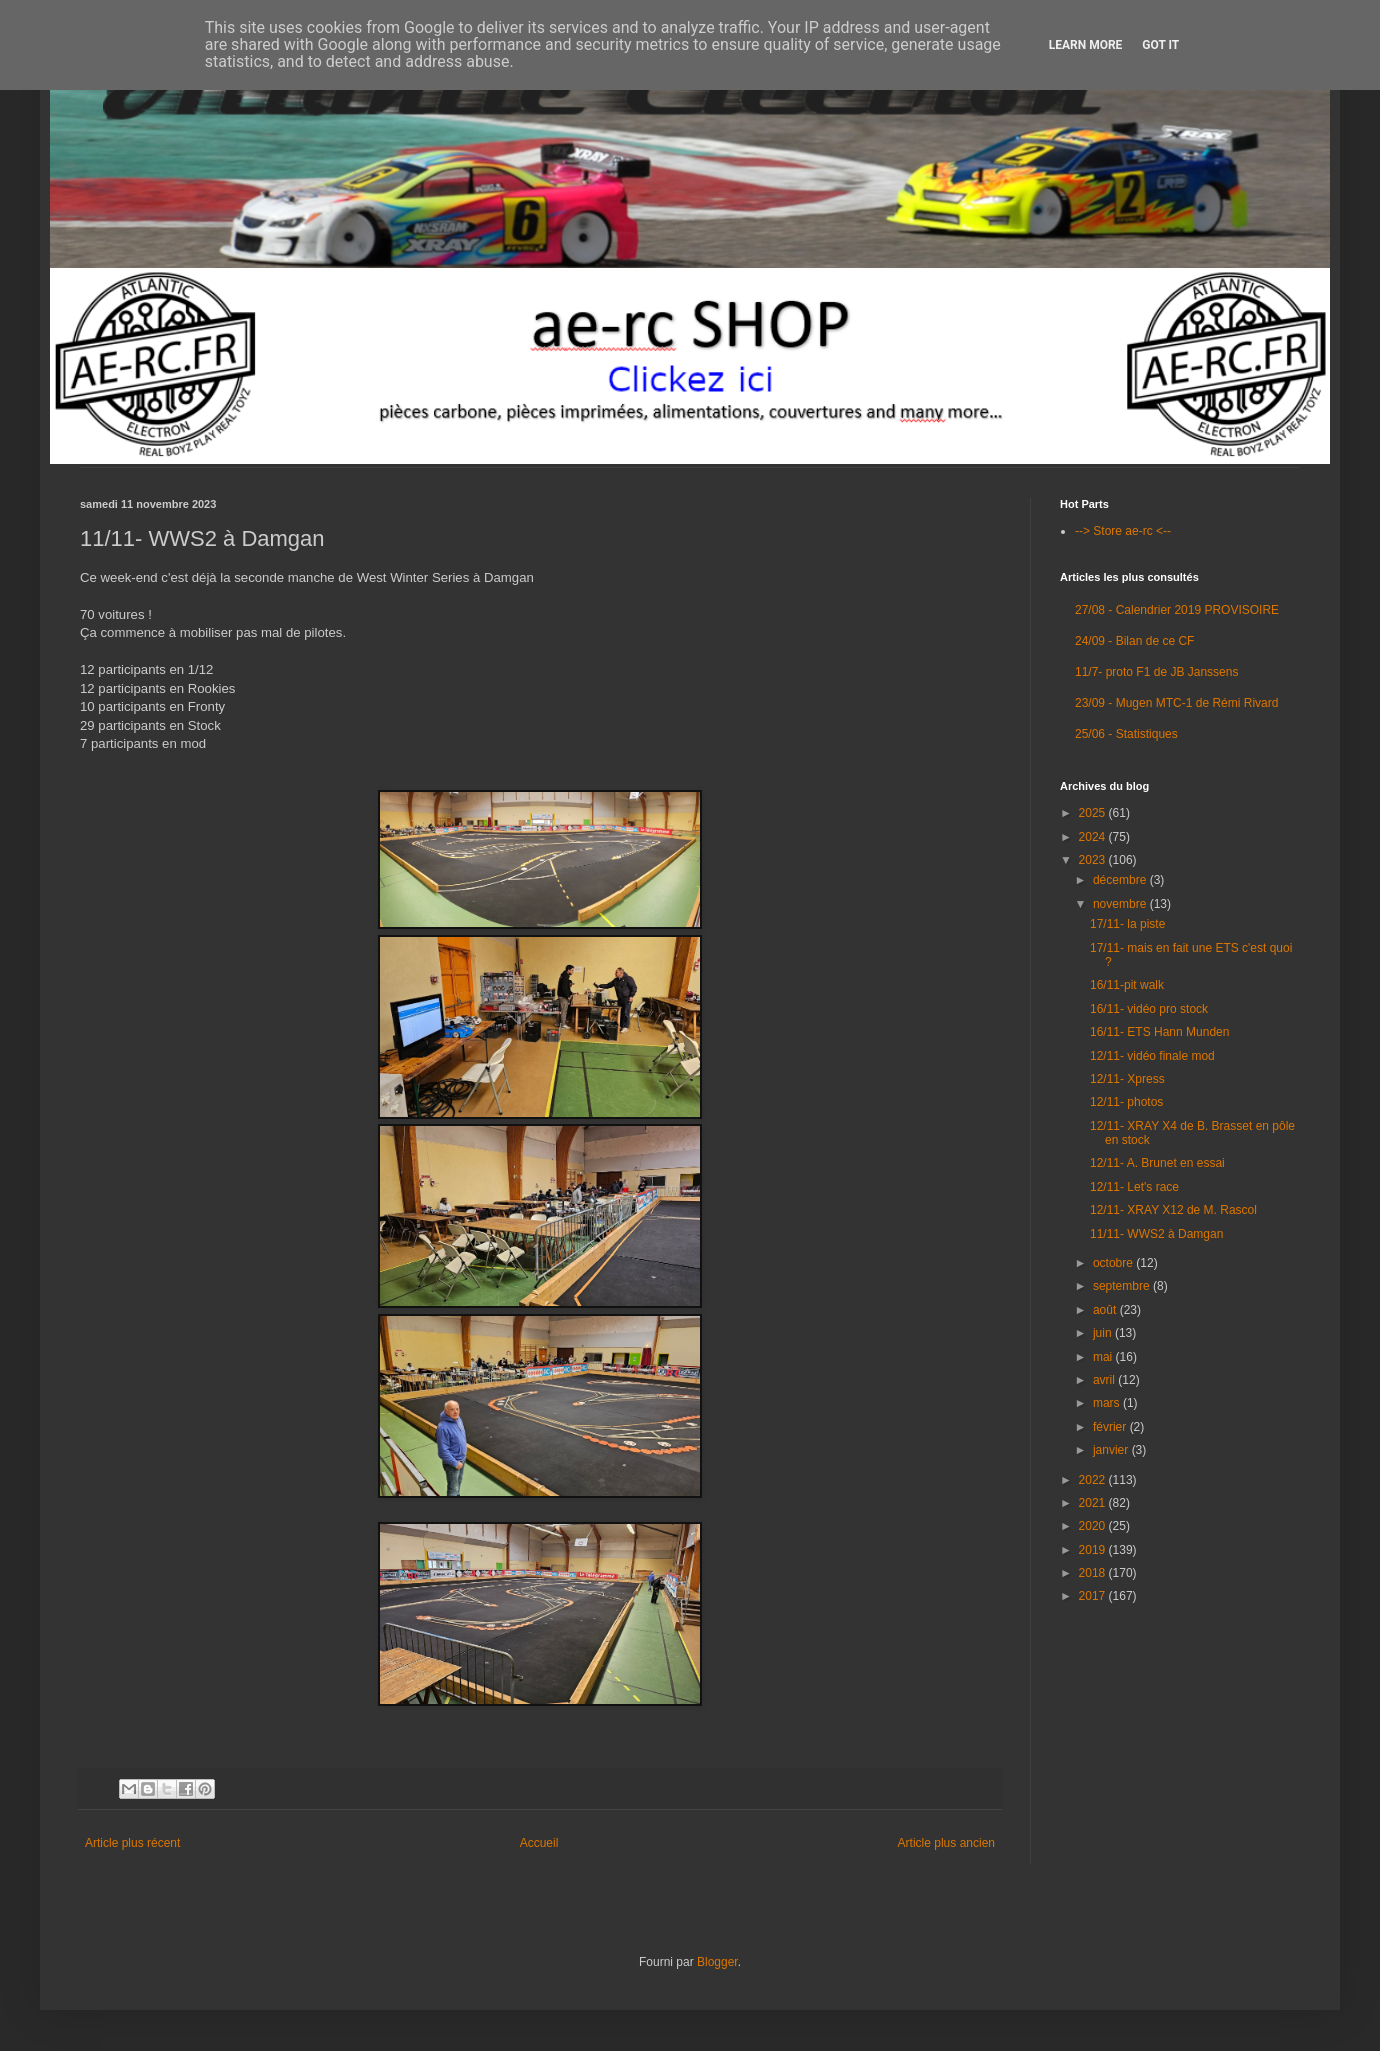 The height and width of the screenshot is (2051, 1380). What do you see at coordinates (1105, 1380) in the screenshot?
I see `avril` at bounding box center [1105, 1380].